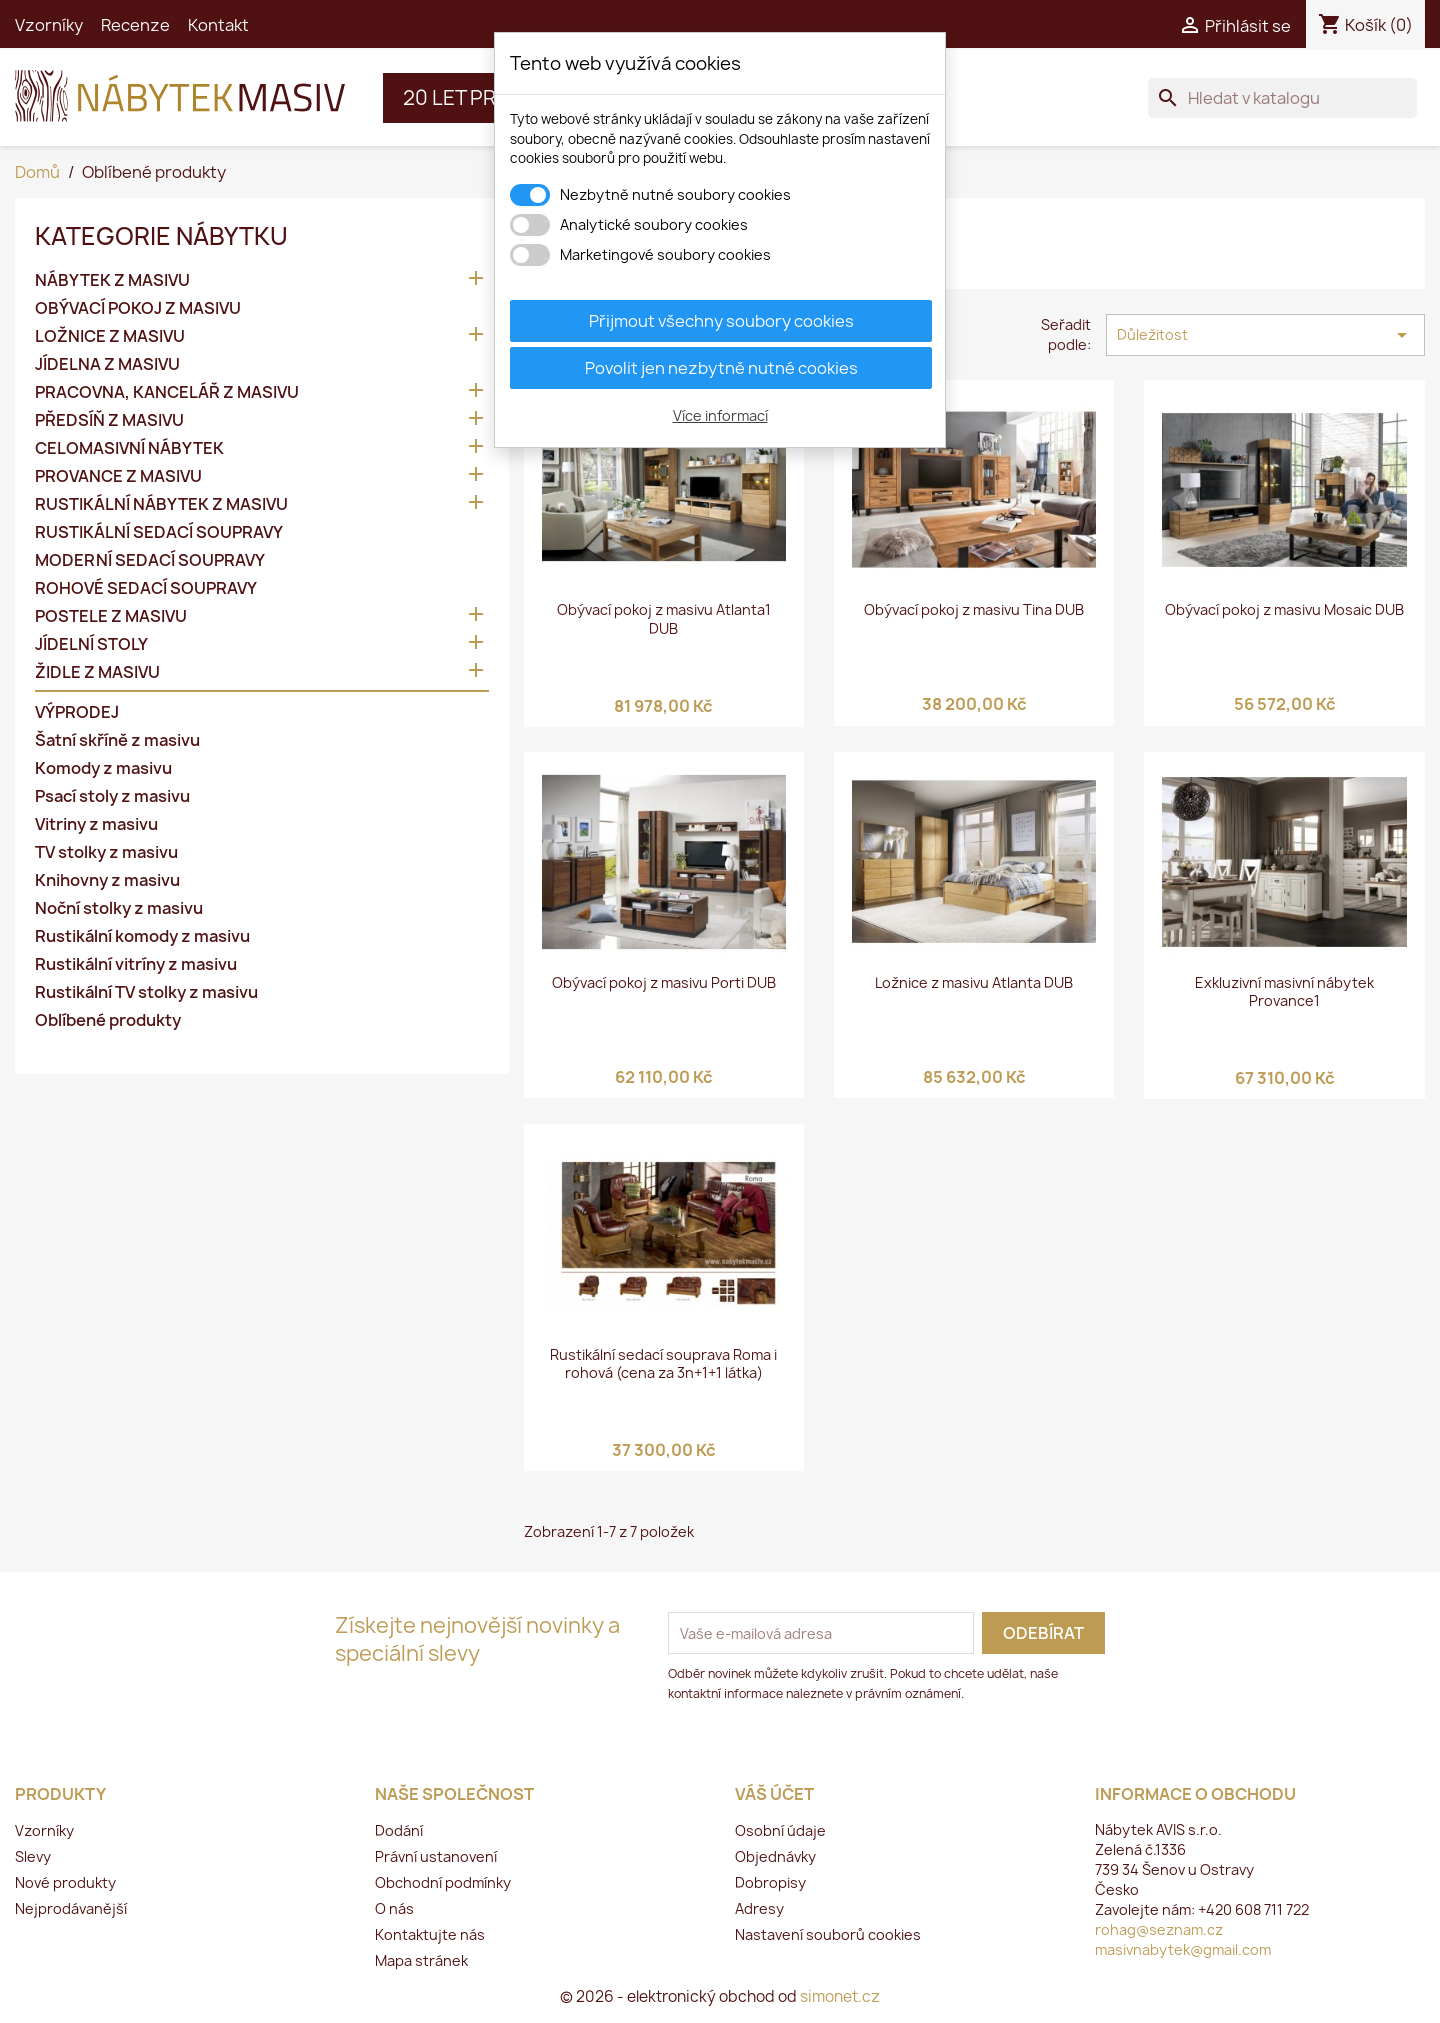  Describe the element at coordinates (721, 368) in the screenshot. I see `Povolit jen nezbytně nutné cookies` at that location.